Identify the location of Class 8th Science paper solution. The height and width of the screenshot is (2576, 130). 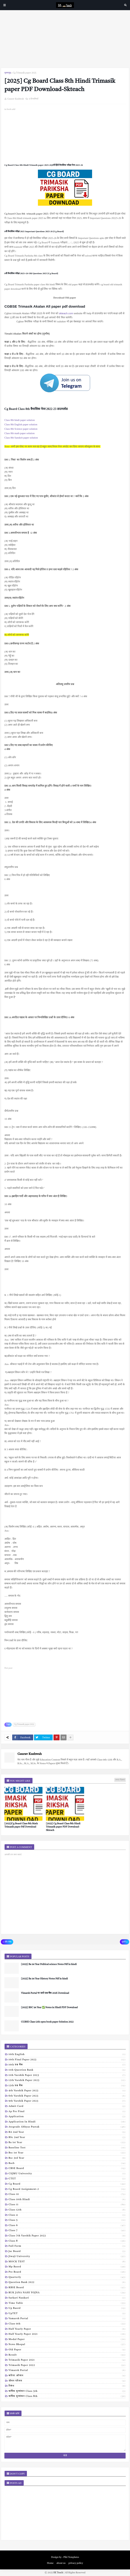
(20, 428).